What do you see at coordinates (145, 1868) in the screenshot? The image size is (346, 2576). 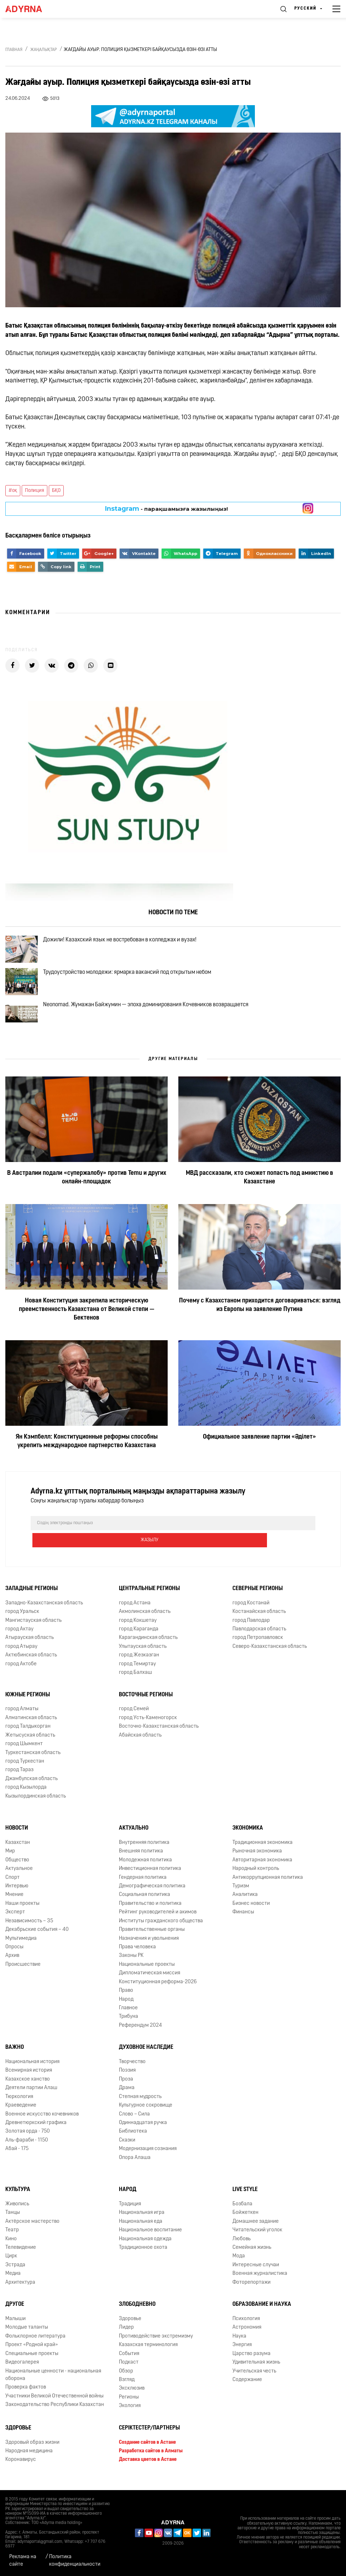 I see `Молодежная политика` at bounding box center [145, 1868].